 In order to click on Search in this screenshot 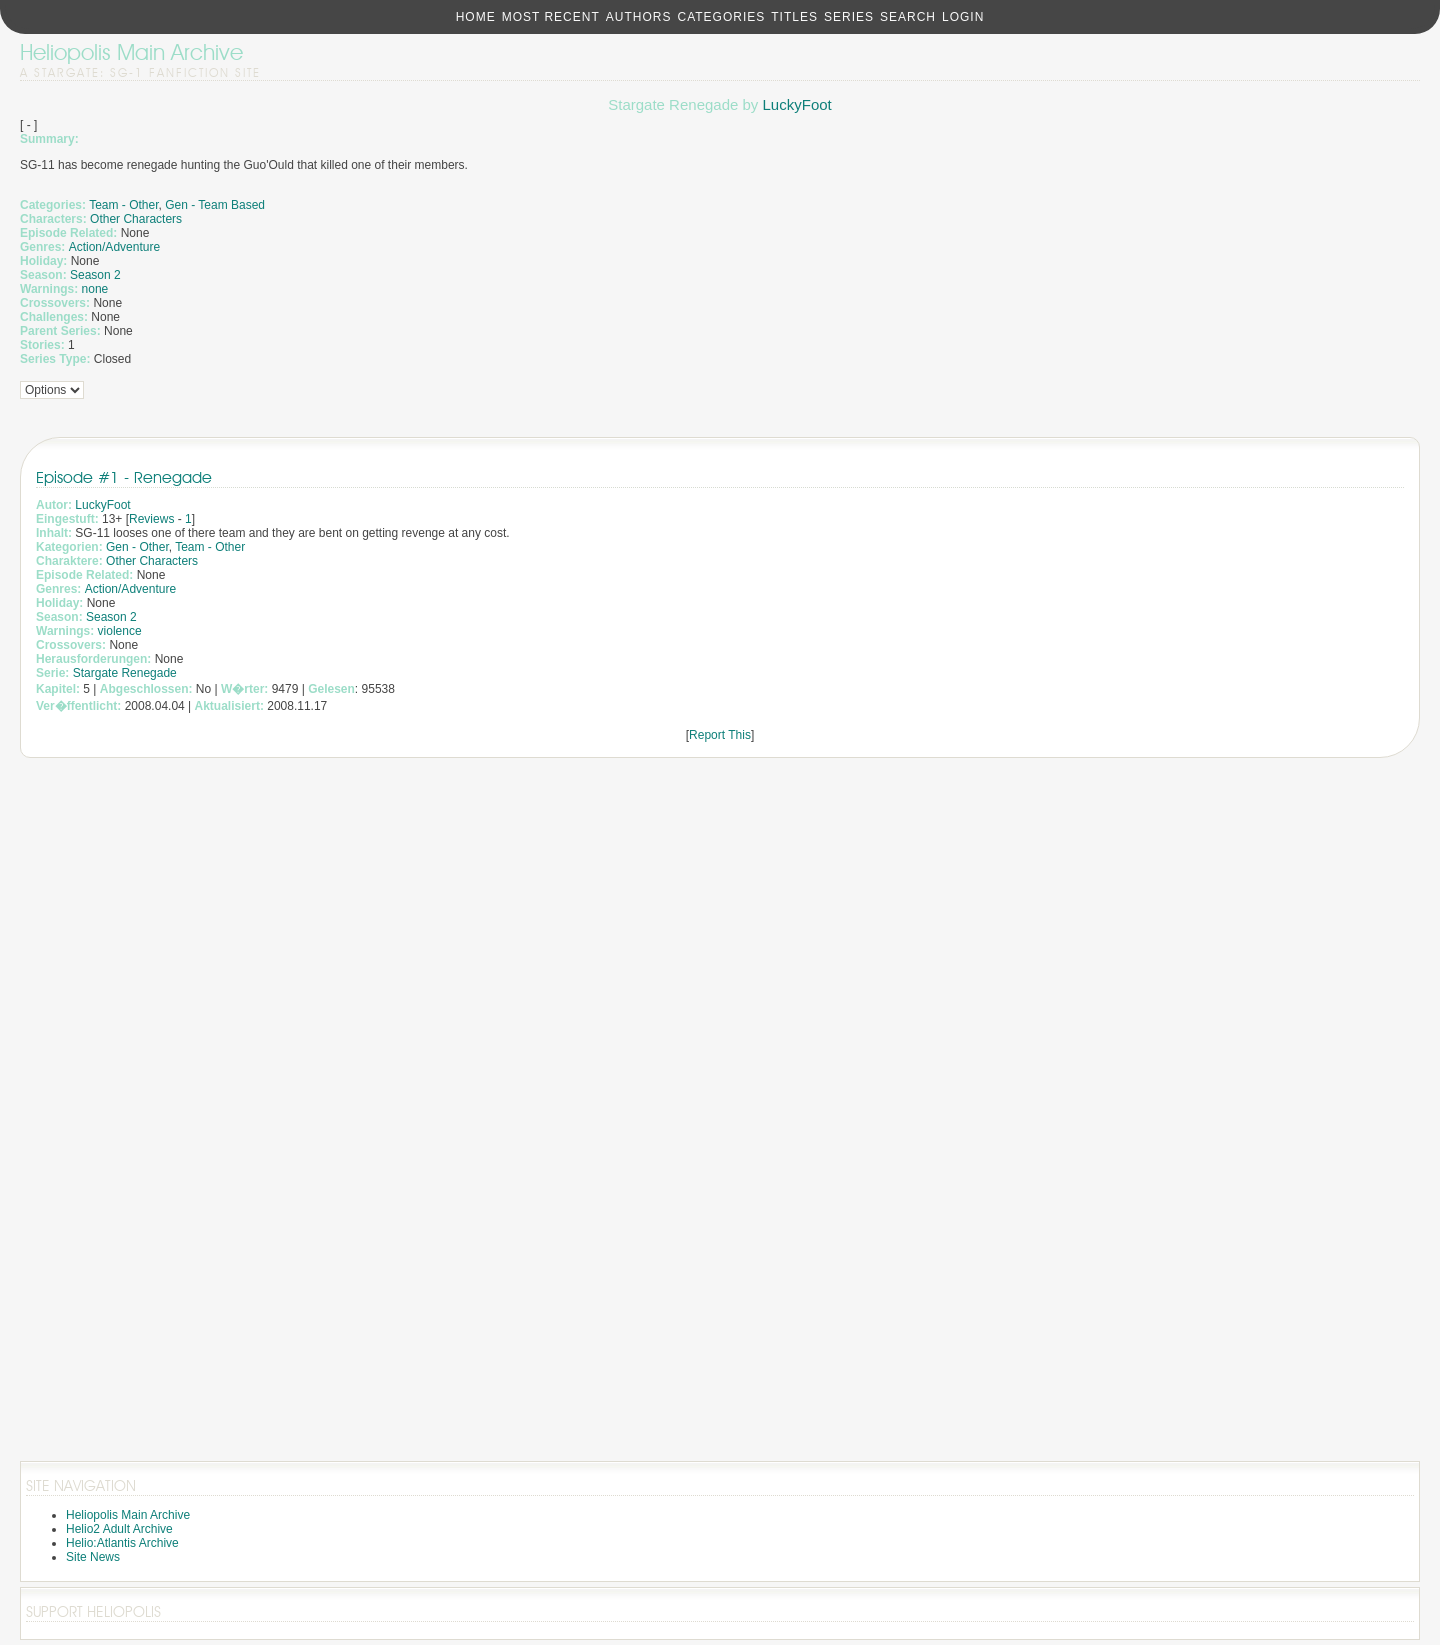, I will do `click(908, 17)`.